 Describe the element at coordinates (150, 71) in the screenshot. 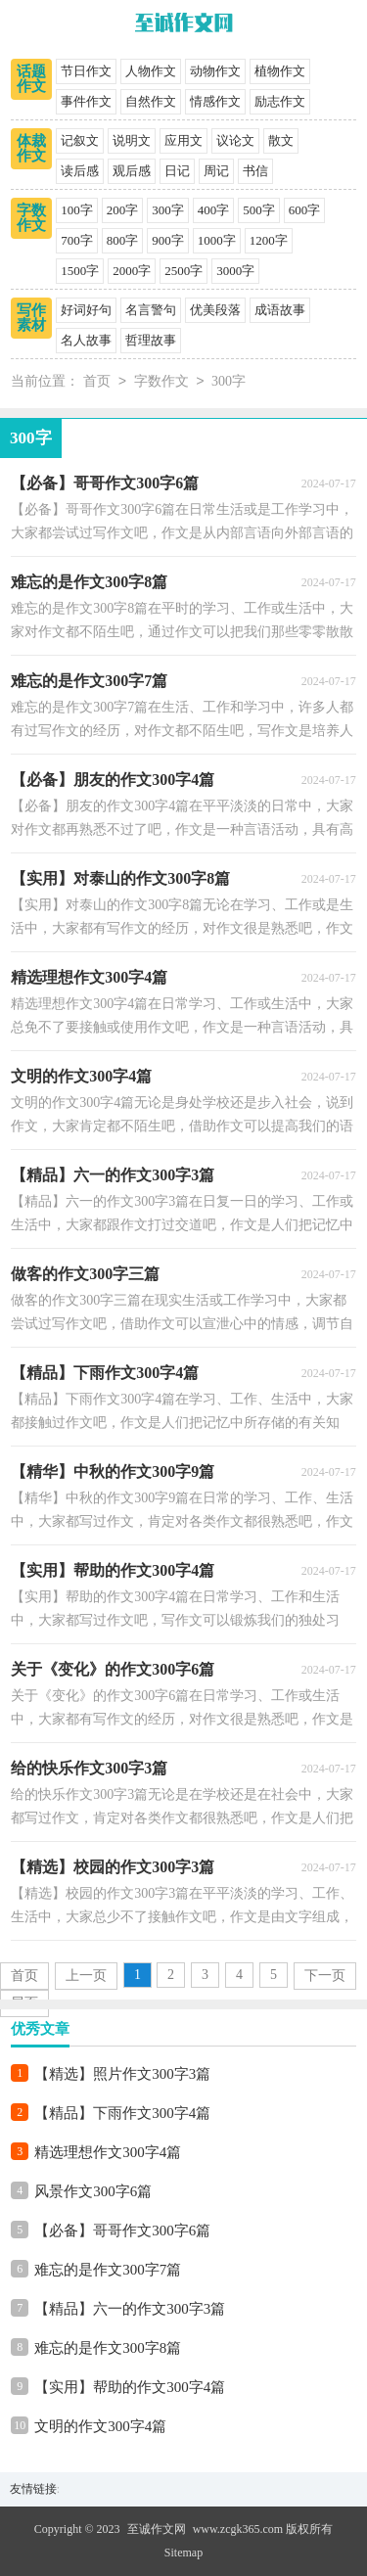

I see `人物作文` at that location.